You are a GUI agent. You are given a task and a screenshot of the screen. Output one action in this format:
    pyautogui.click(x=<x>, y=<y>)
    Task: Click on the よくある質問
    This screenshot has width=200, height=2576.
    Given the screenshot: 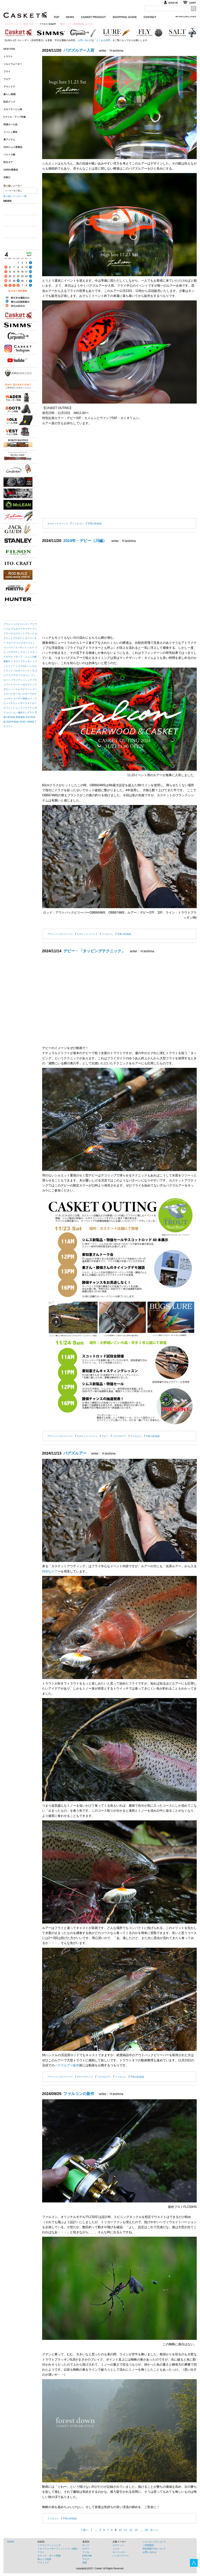 What is the action you would take?
    pyautogui.click(x=103, y=40)
    